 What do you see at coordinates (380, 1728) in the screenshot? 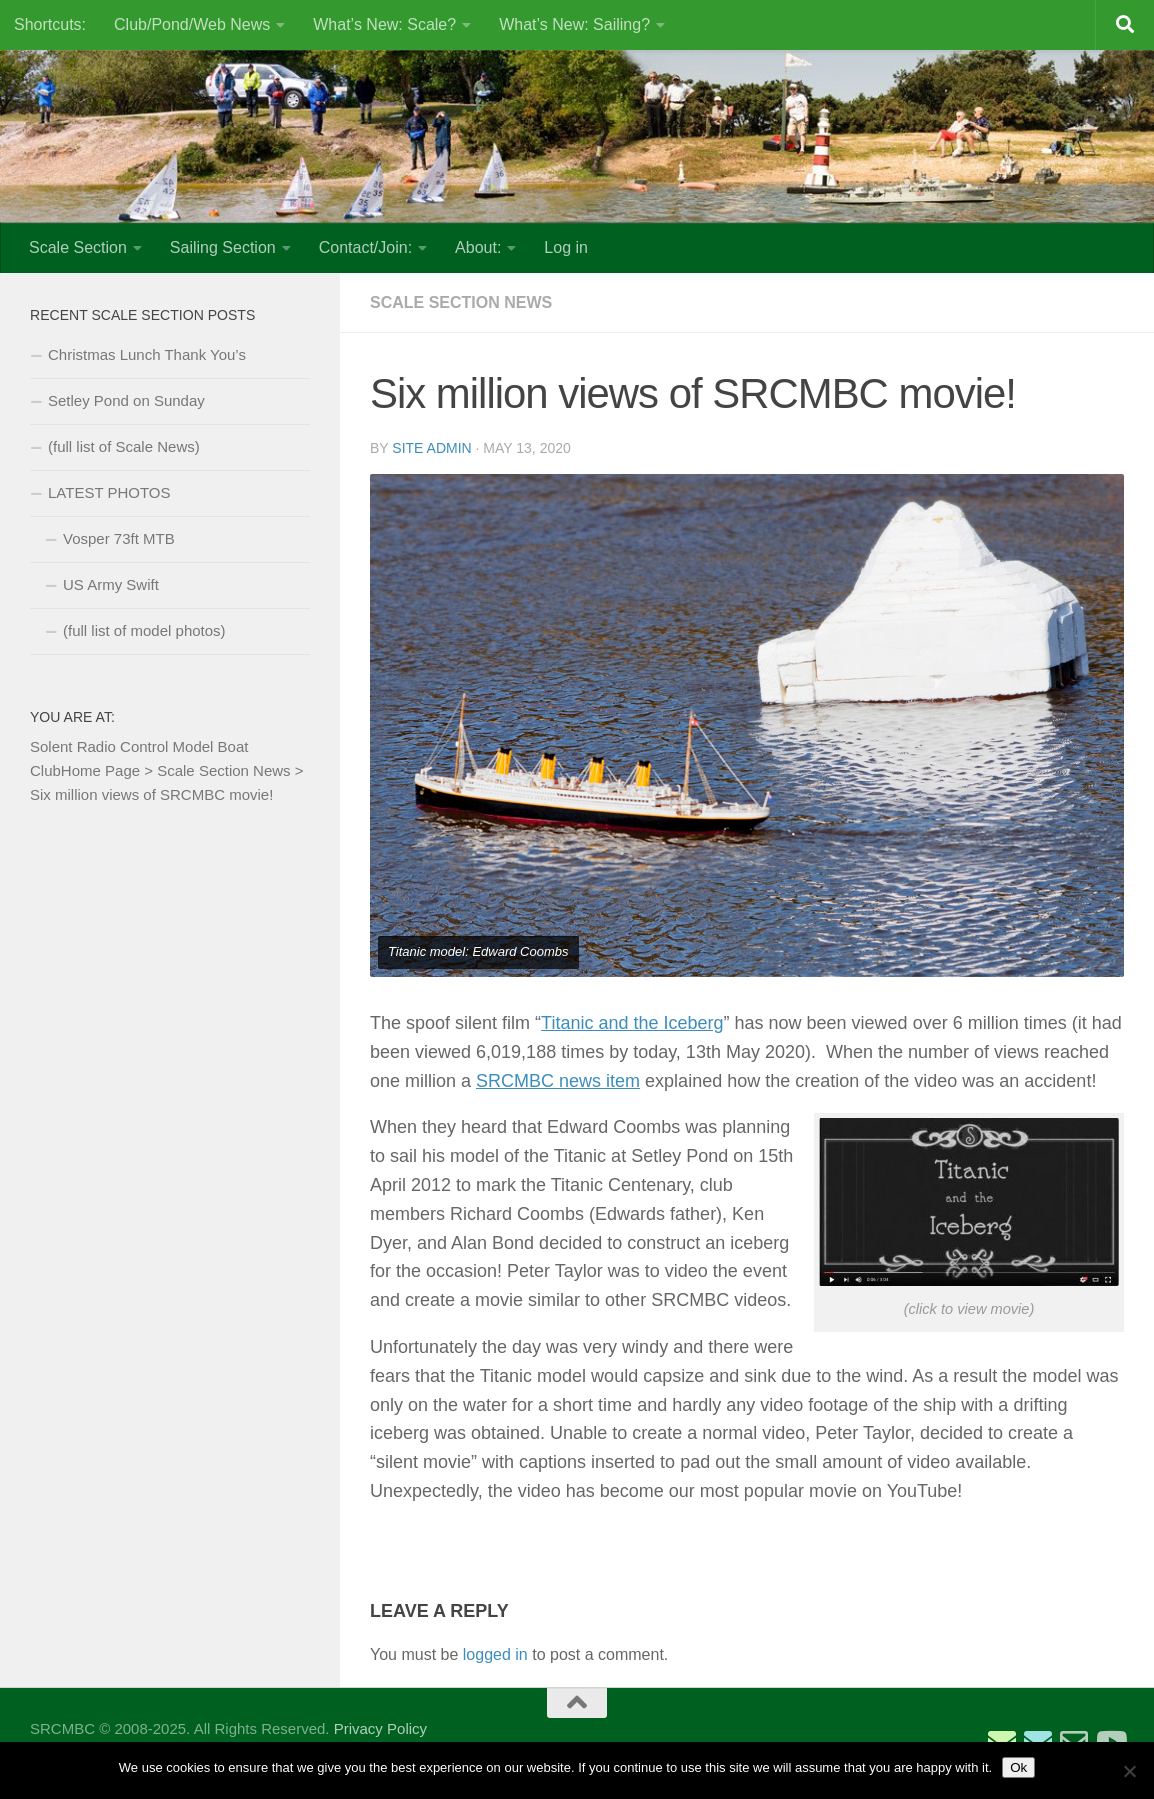
I see `Privacy Policy` at bounding box center [380, 1728].